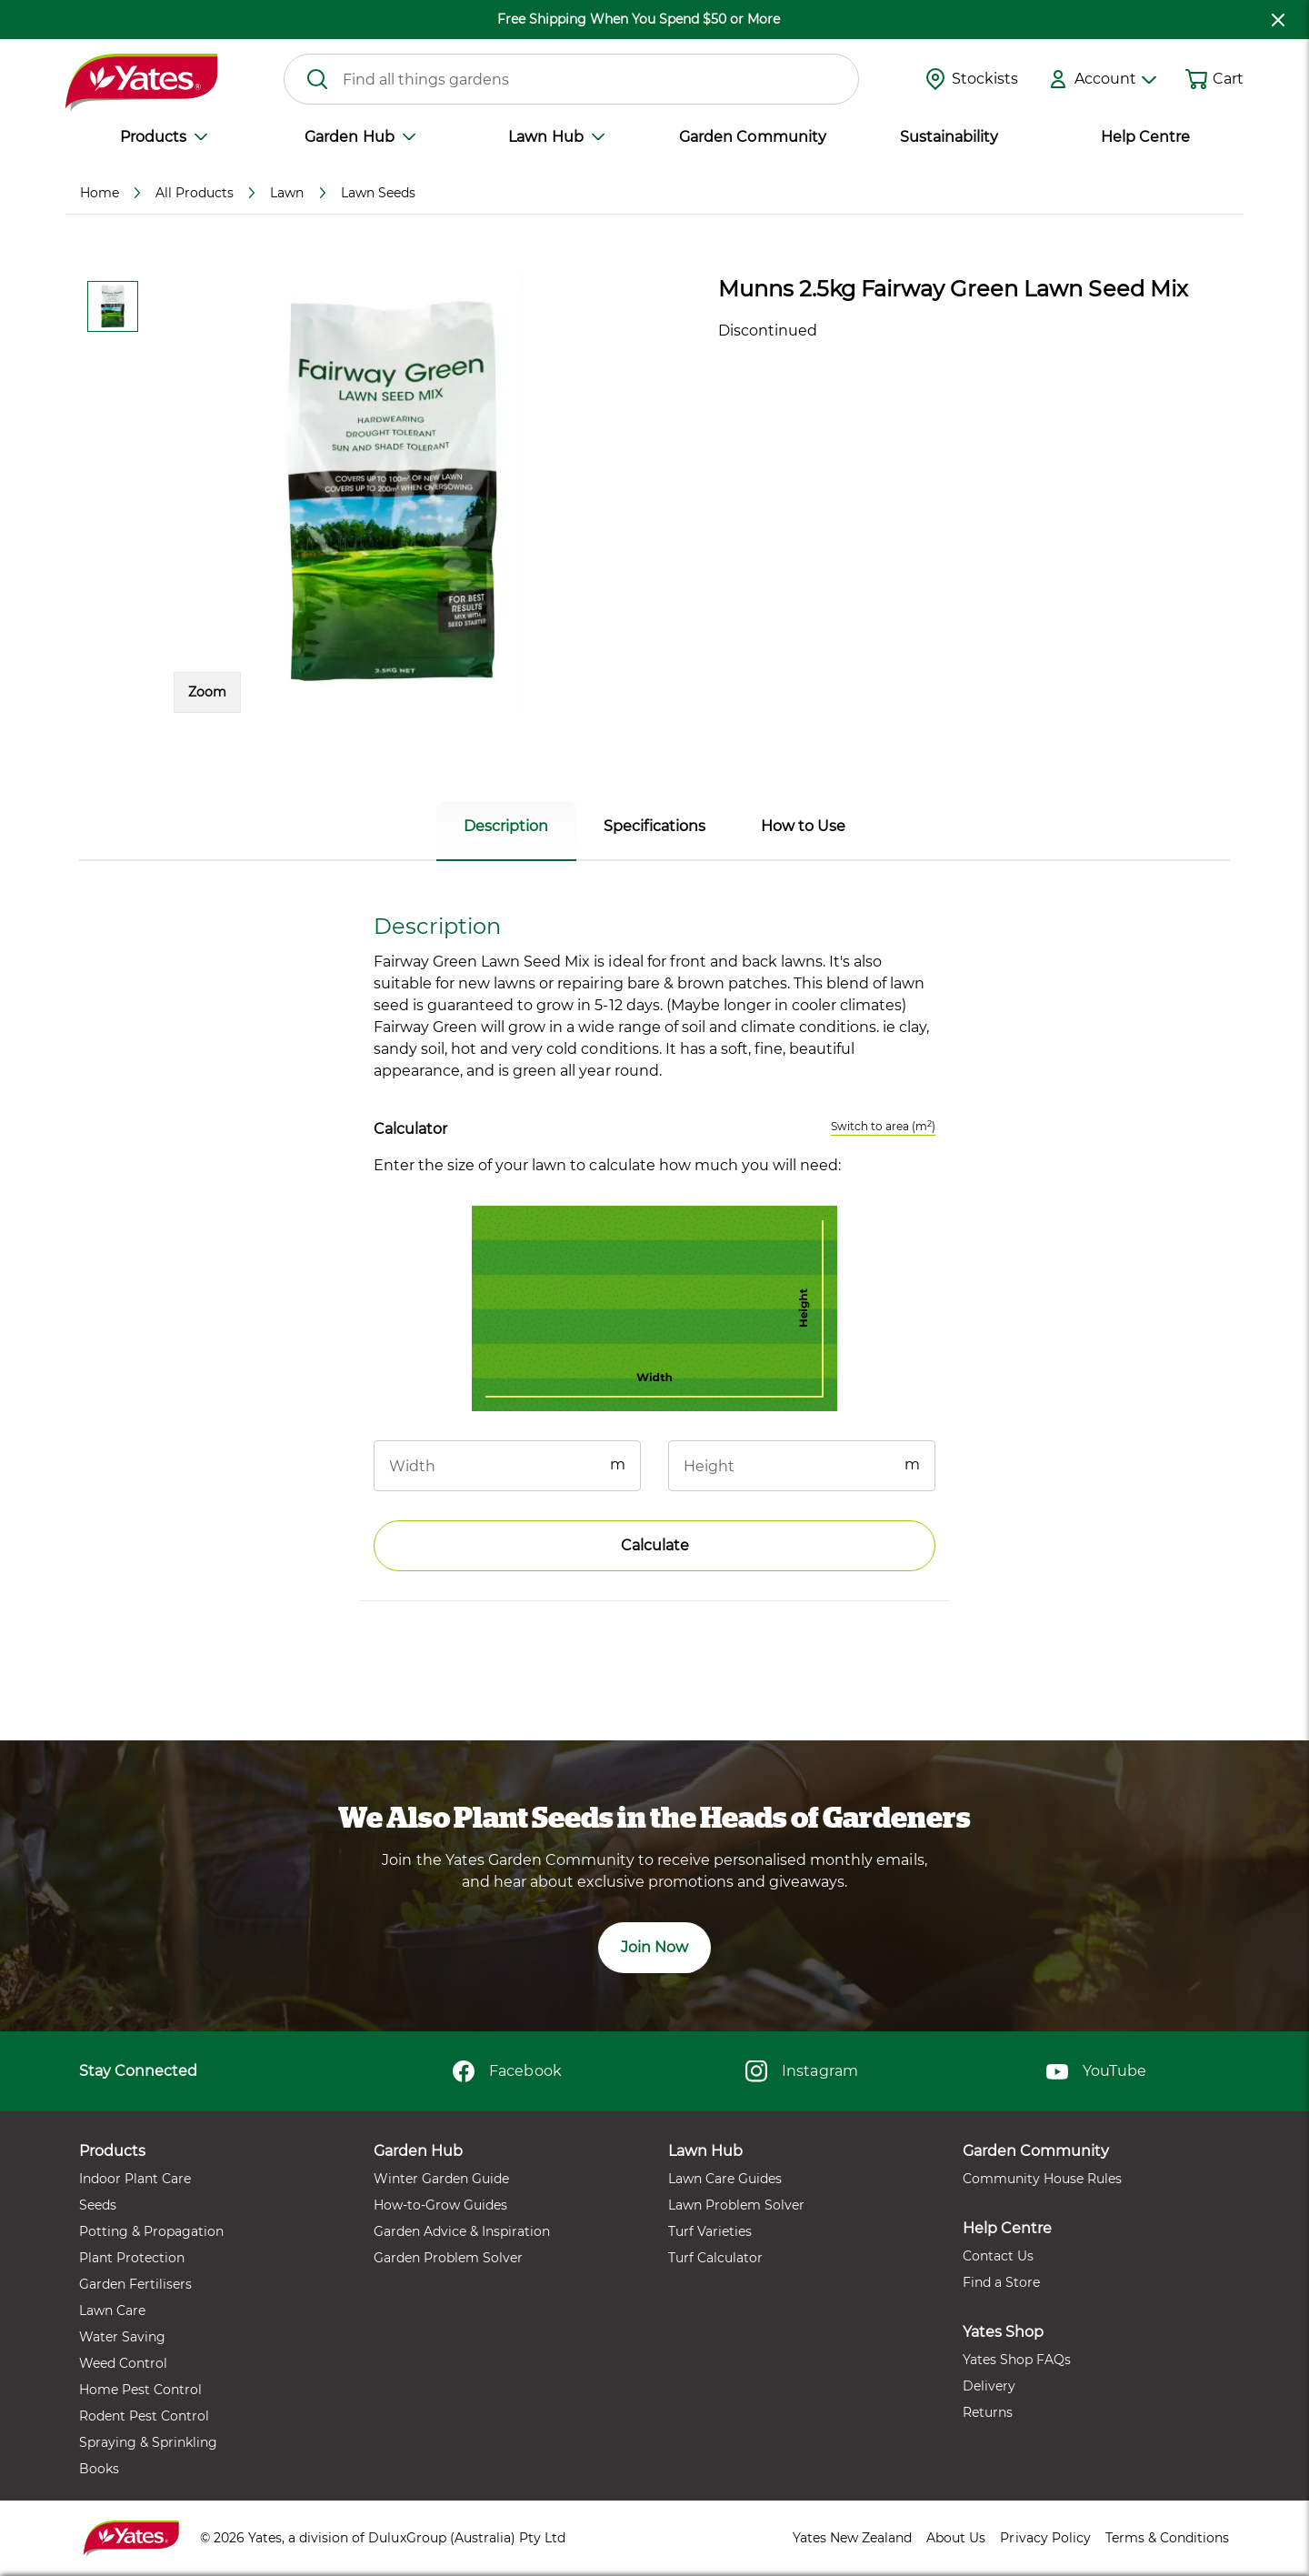  What do you see at coordinates (1045, 2538) in the screenshot?
I see `Privacy Policy` at bounding box center [1045, 2538].